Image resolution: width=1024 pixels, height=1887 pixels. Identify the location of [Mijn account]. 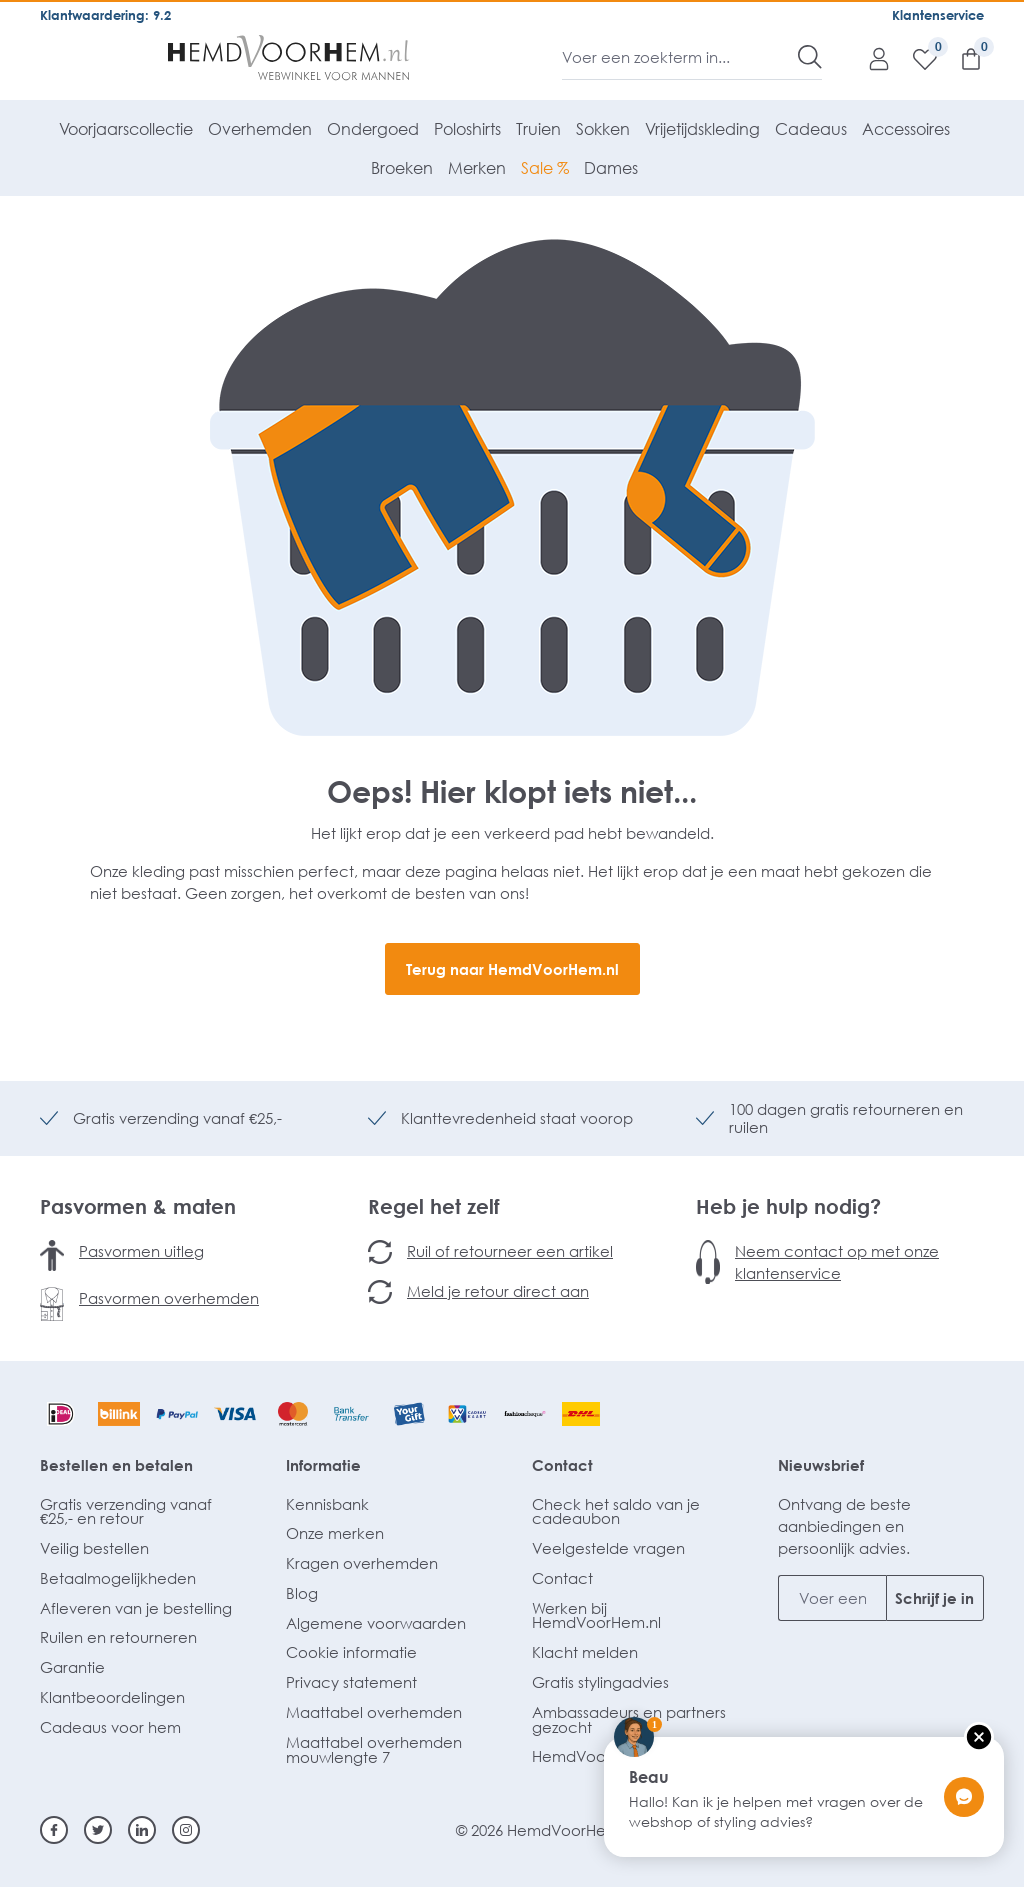
(869, 58).